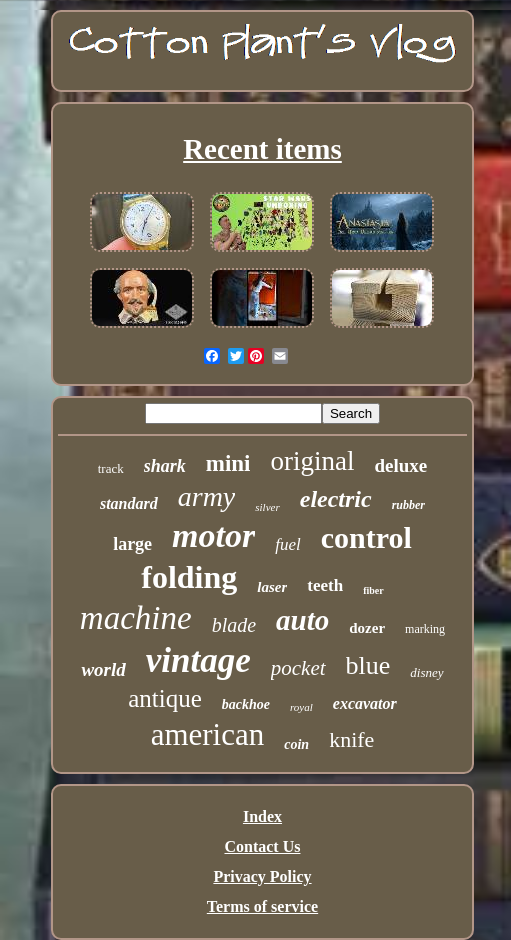 The width and height of the screenshot is (511, 940). Describe the element at coordinates (367, 628) in the screenshot. I see `dozer` at that location.